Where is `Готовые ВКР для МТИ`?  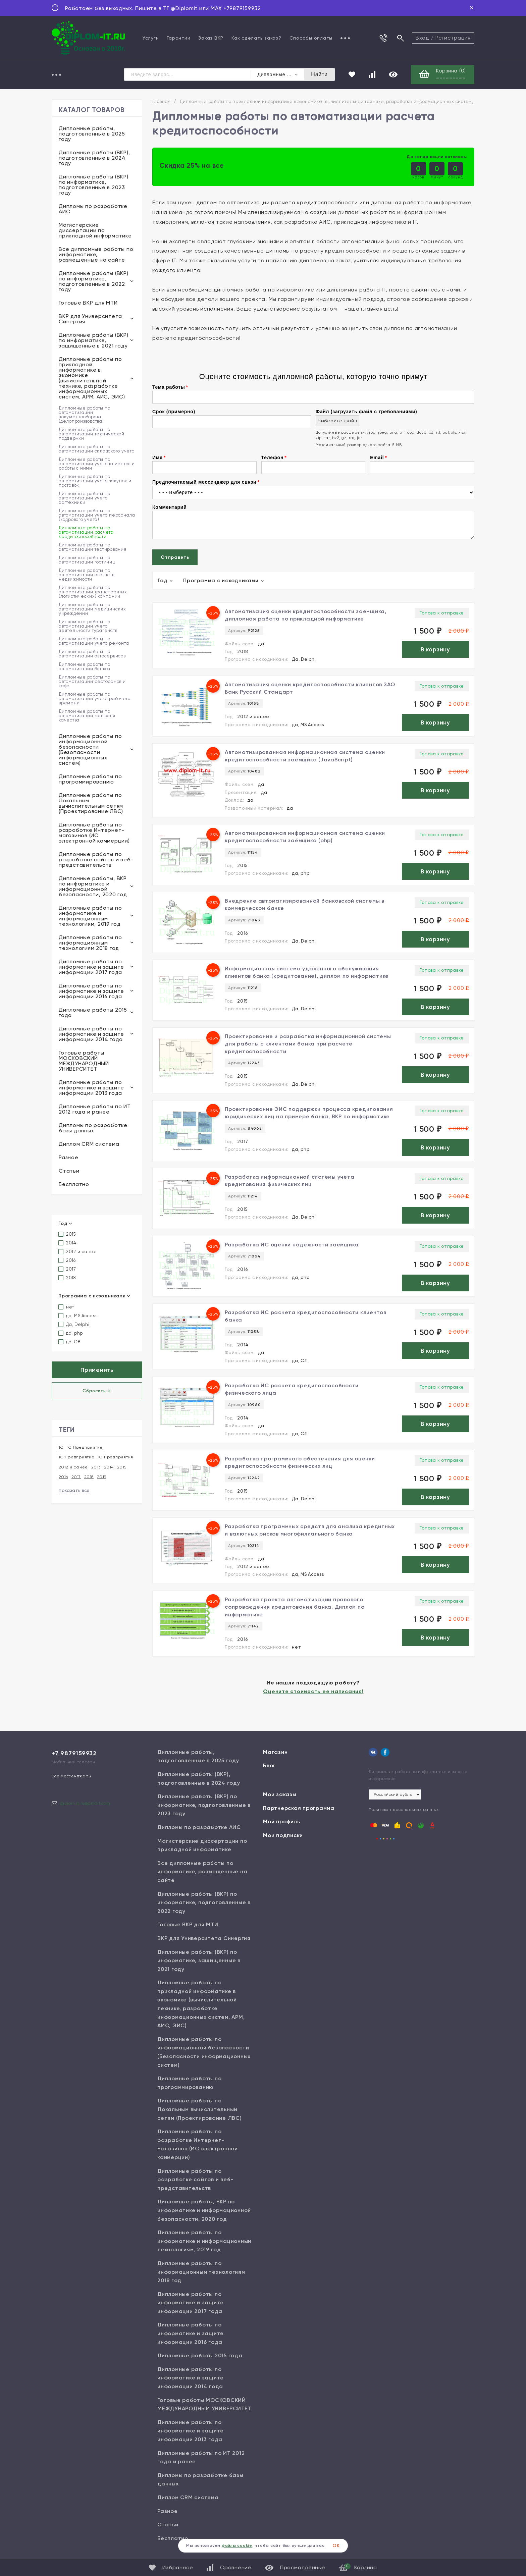
Готовые ВКР для МТИ is located at coordinates (88, 303).